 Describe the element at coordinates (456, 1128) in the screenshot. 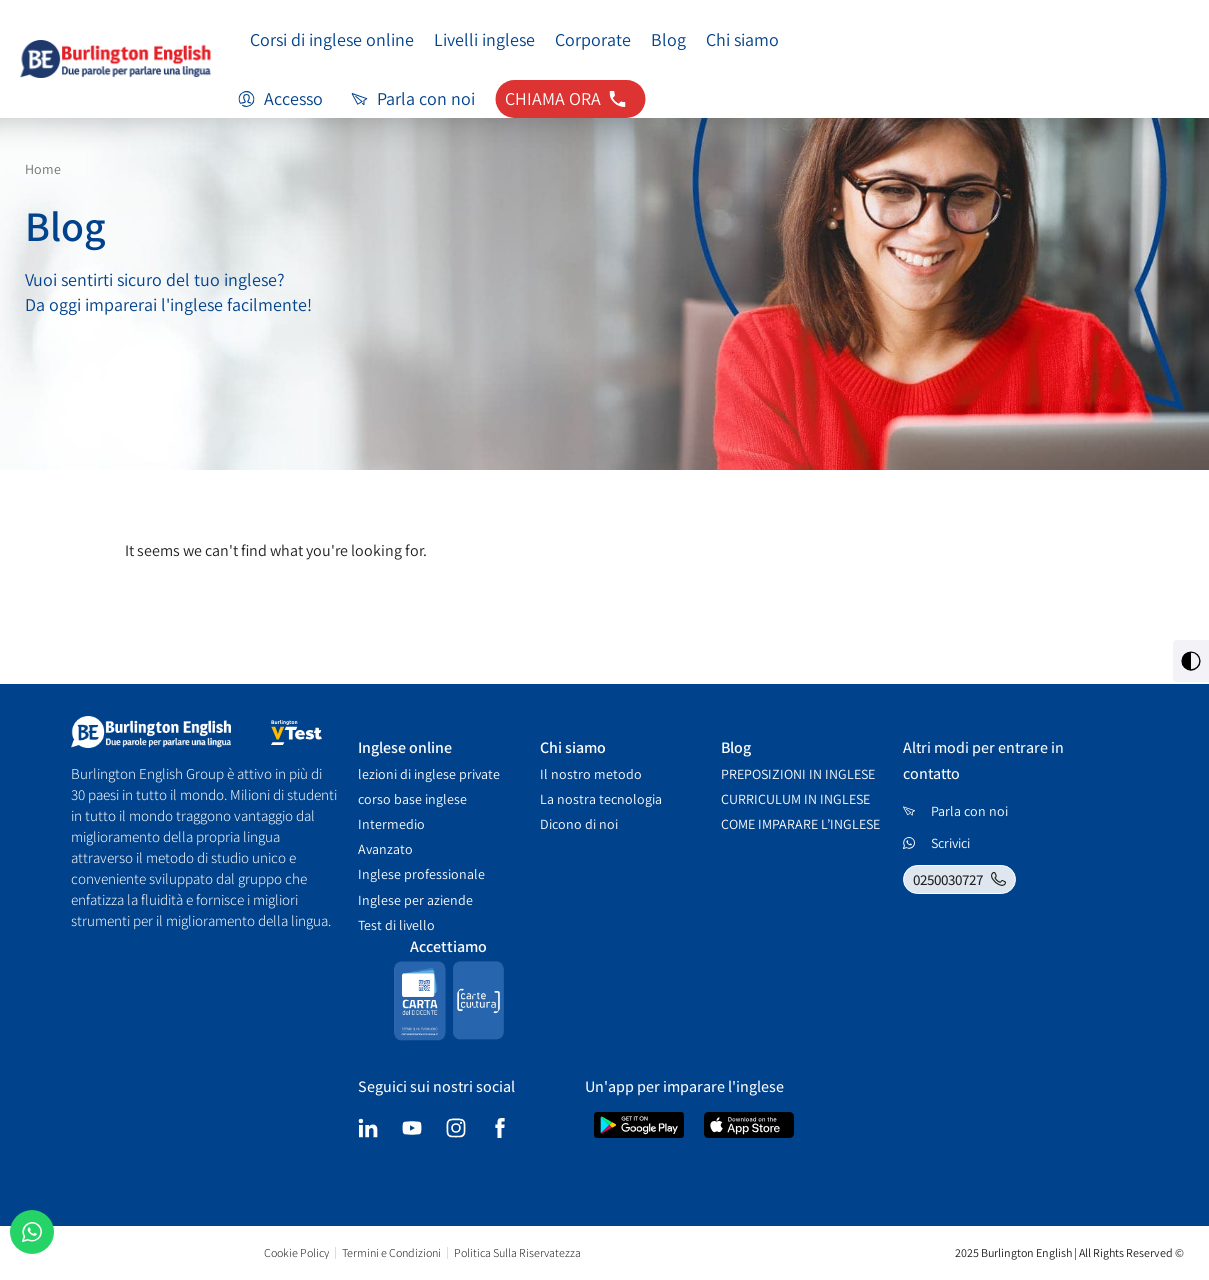

I see `[instagram]` at that location.